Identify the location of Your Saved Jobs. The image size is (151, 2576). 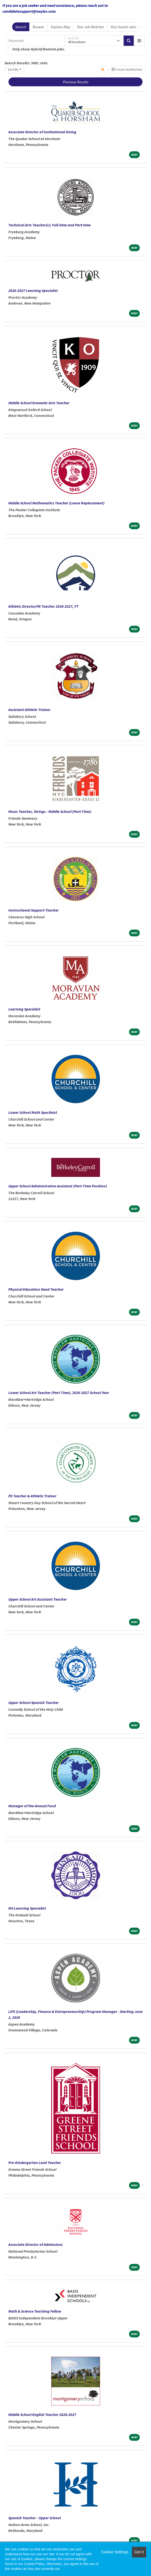
(123, 26).